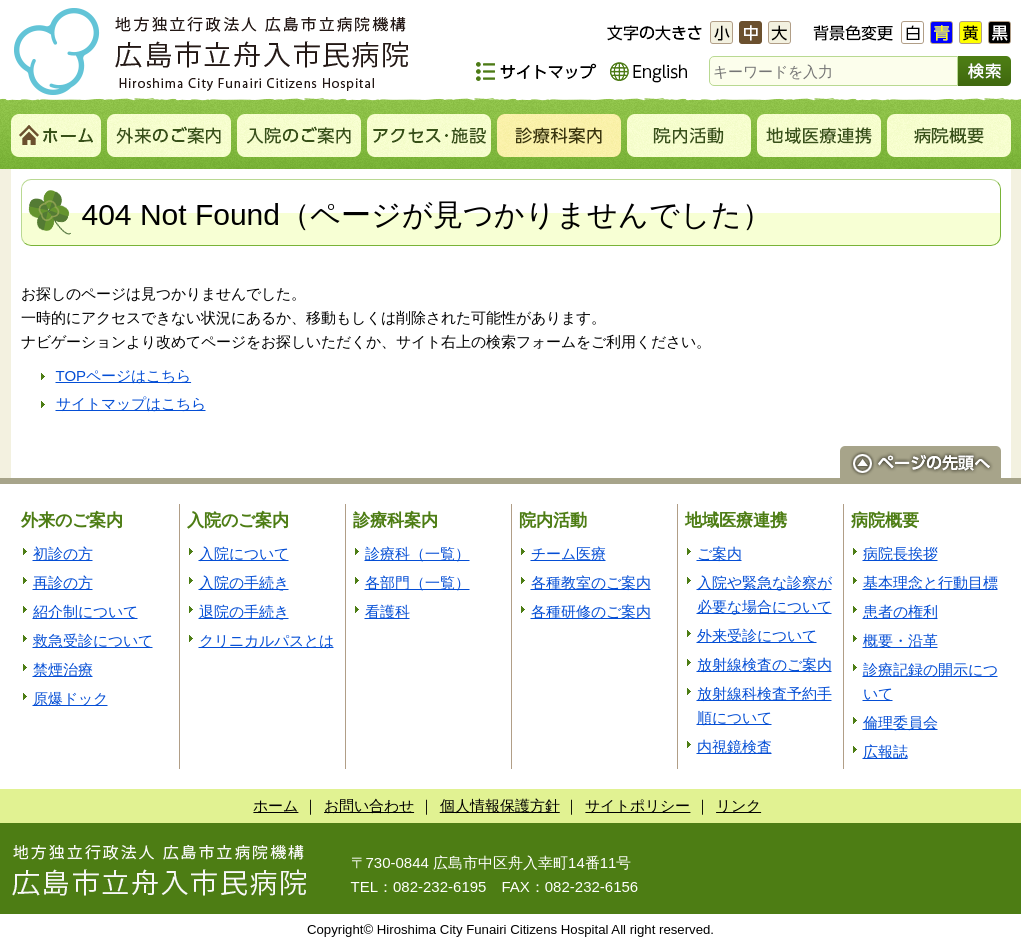 The width and height of the screenshot is (1021, 945). I want to click on 紹介制について, so click(85, 611).